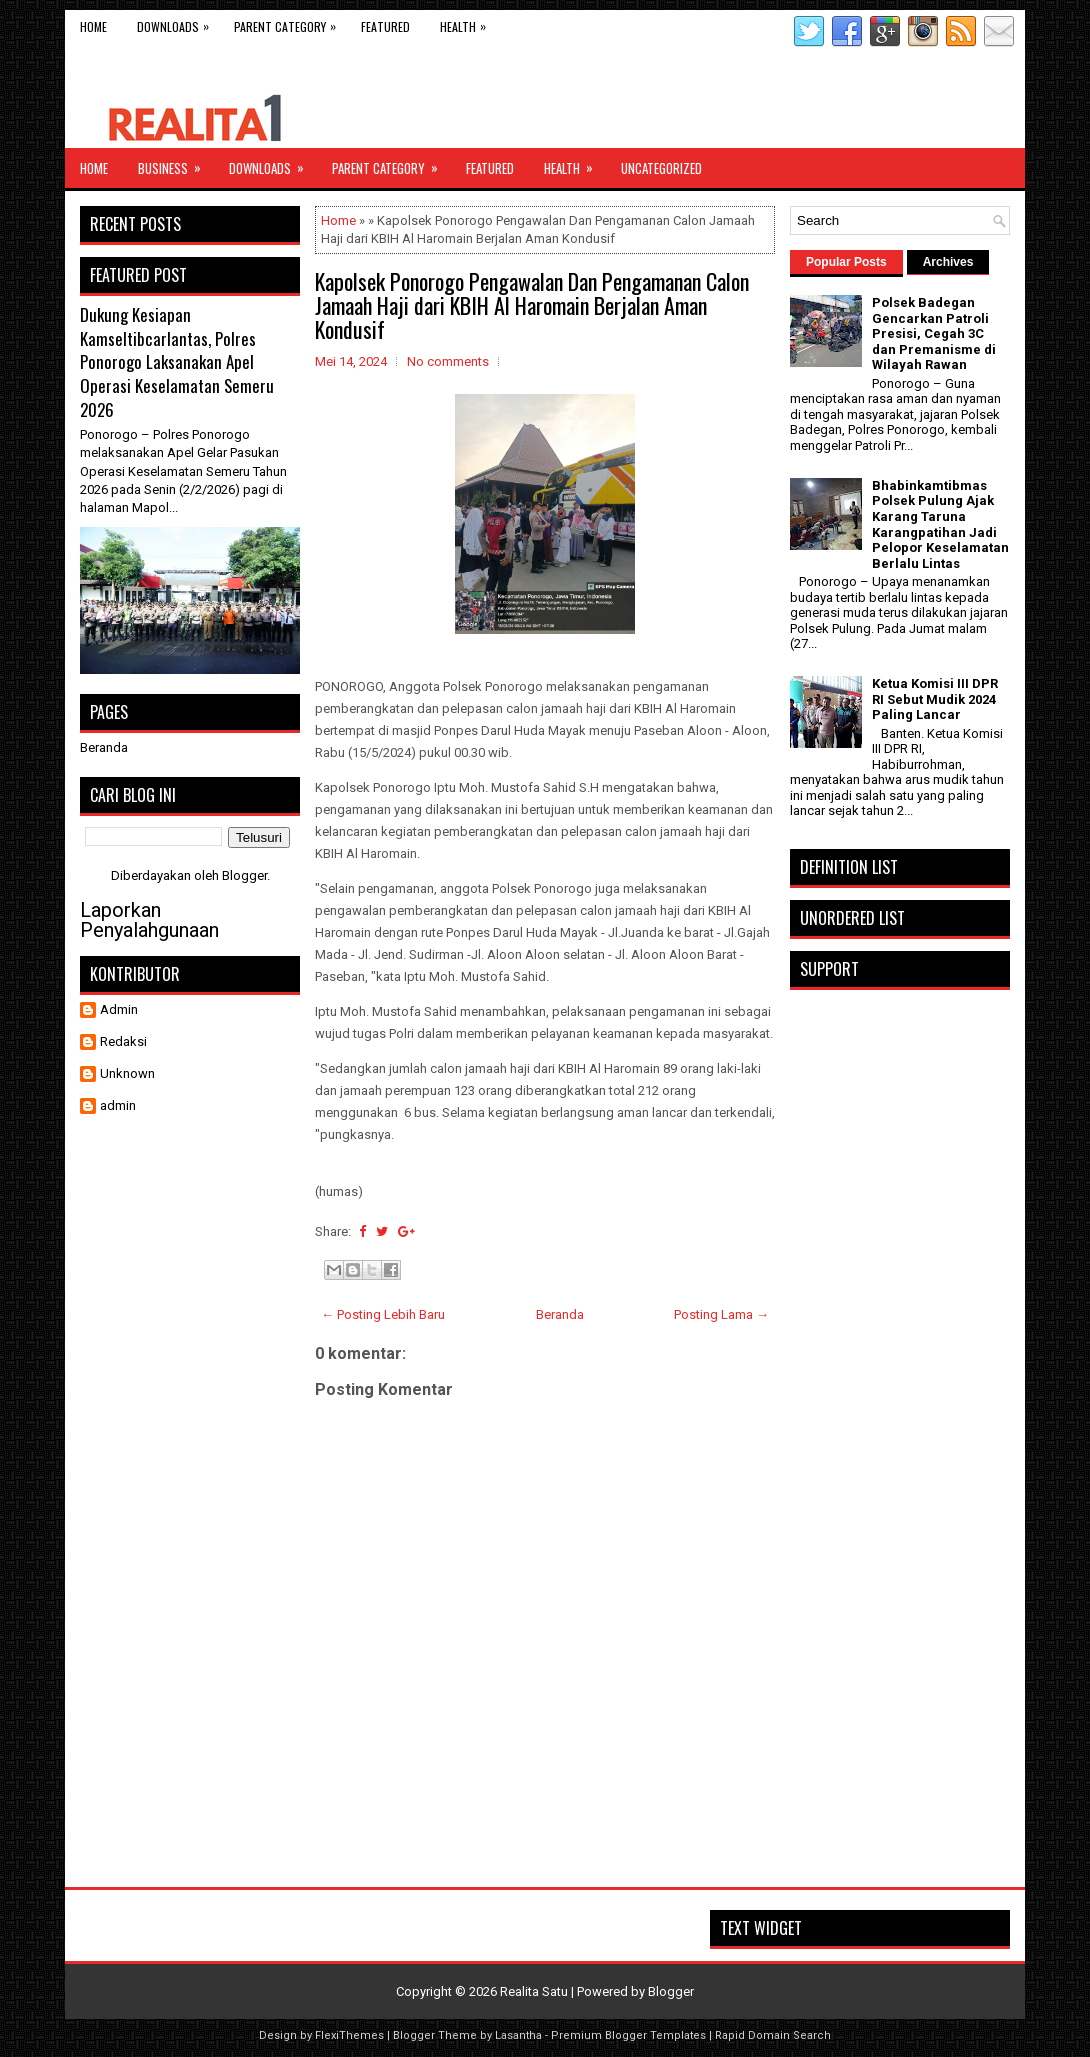 Image resolution: width=1090 pixels, height=2057 pixels. Describe the element at coordinates (383, 1314) in the screenshot. I see `← Posting Lebih Baru` at that location.